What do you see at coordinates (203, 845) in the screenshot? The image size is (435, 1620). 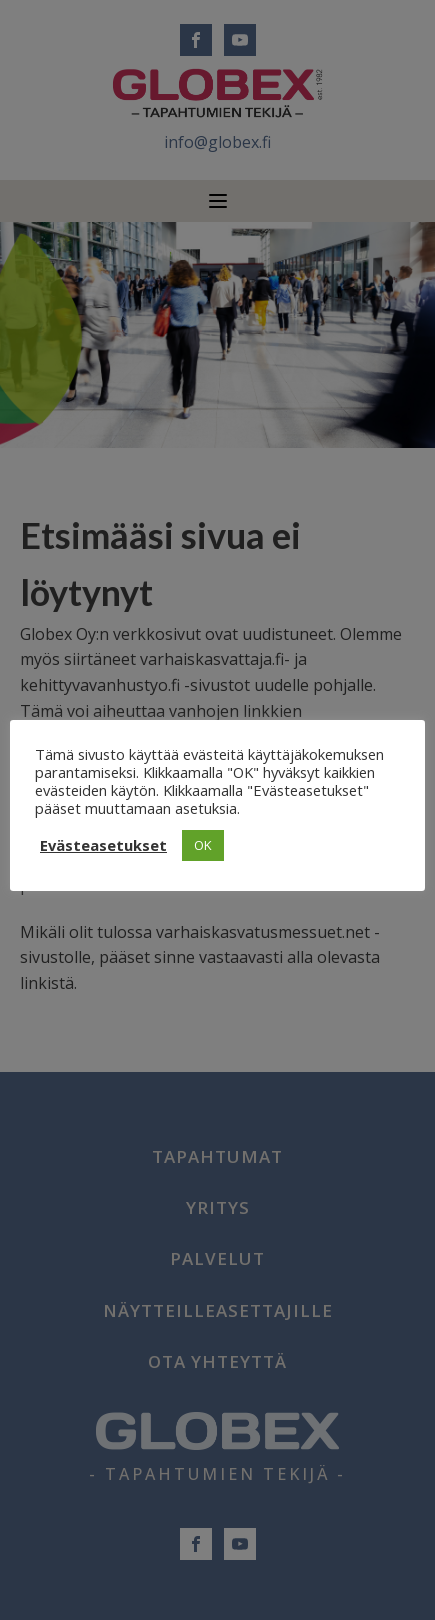 I see `OK [button]` at bounding box center [203, 845].